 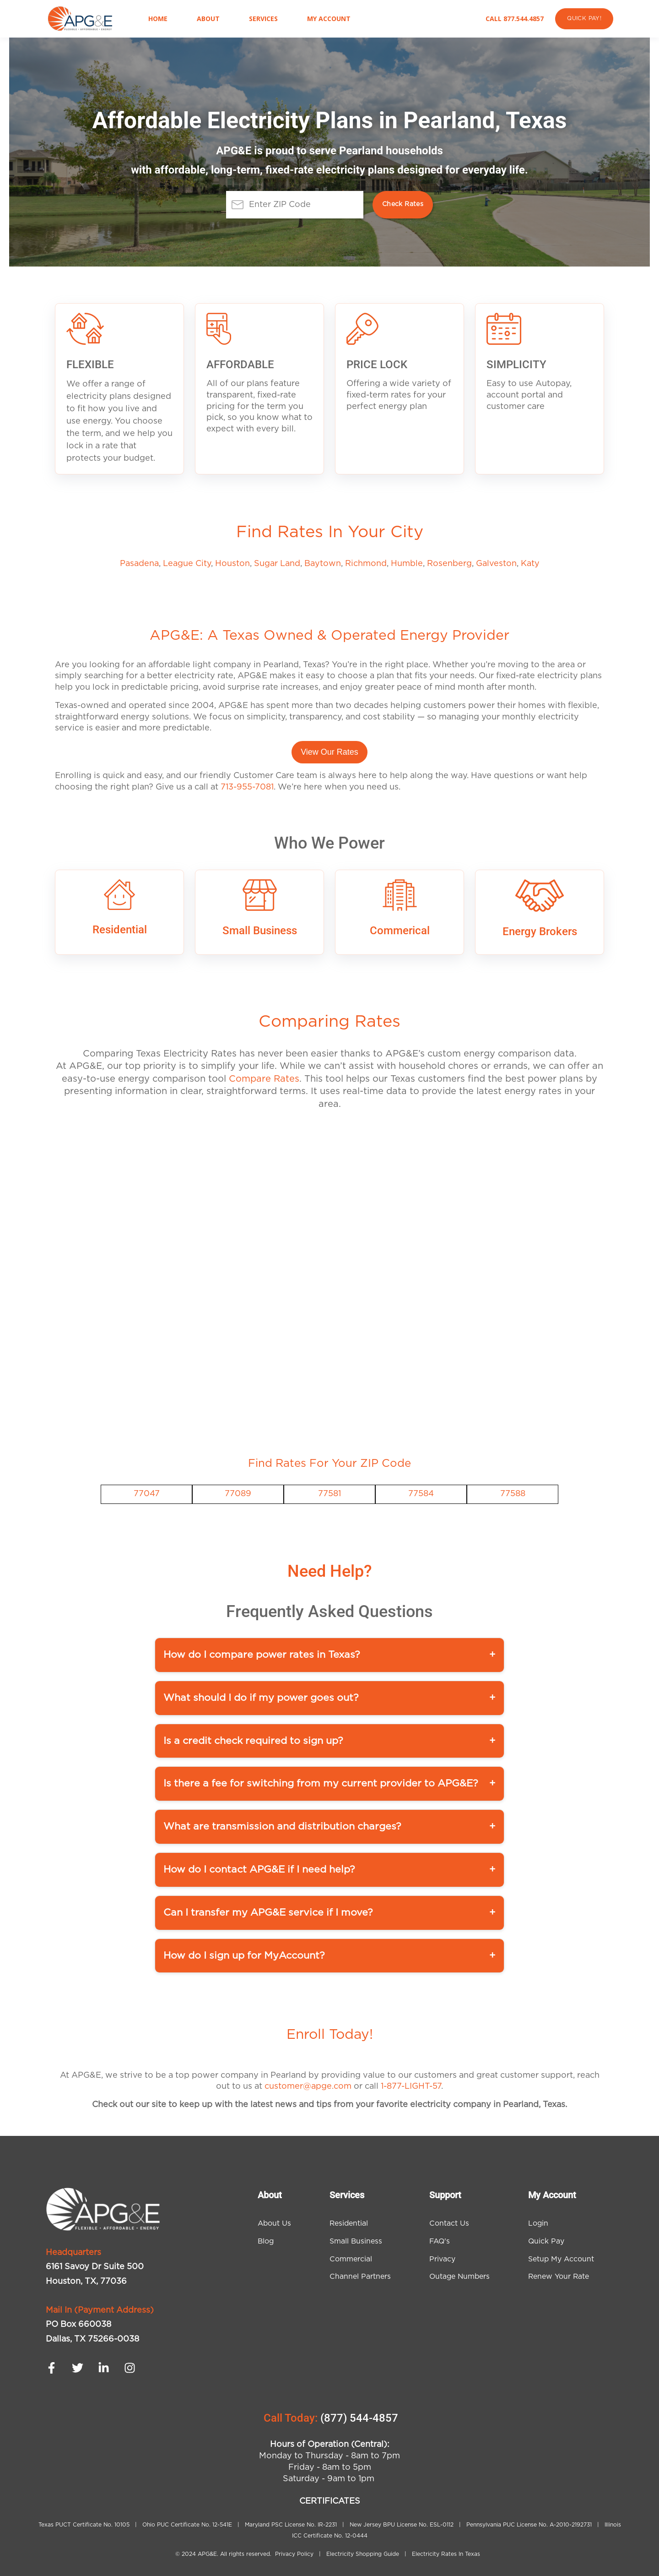 What do you see at coordinates (322, 564) in the screenshot?
I see `Baytown` at bounding box center [322, 564].